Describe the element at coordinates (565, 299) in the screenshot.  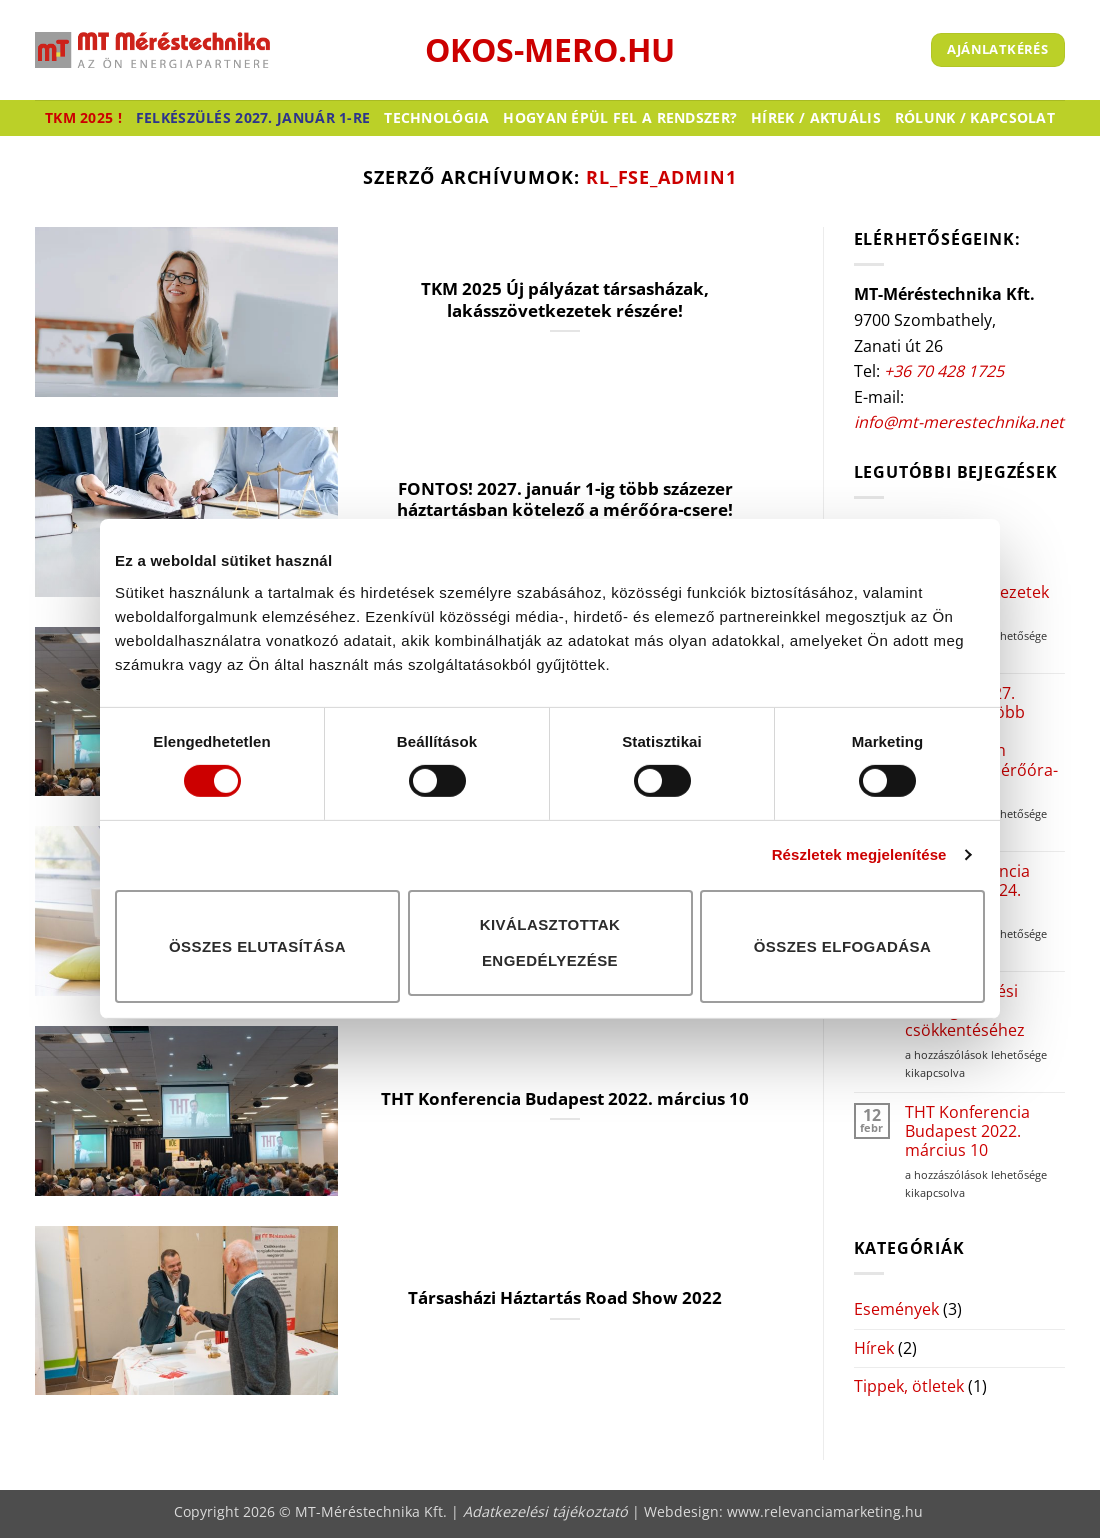
I see `TKM 2025 Új pályázat társasházak, lakásszövetkezetek részére!` at that location.